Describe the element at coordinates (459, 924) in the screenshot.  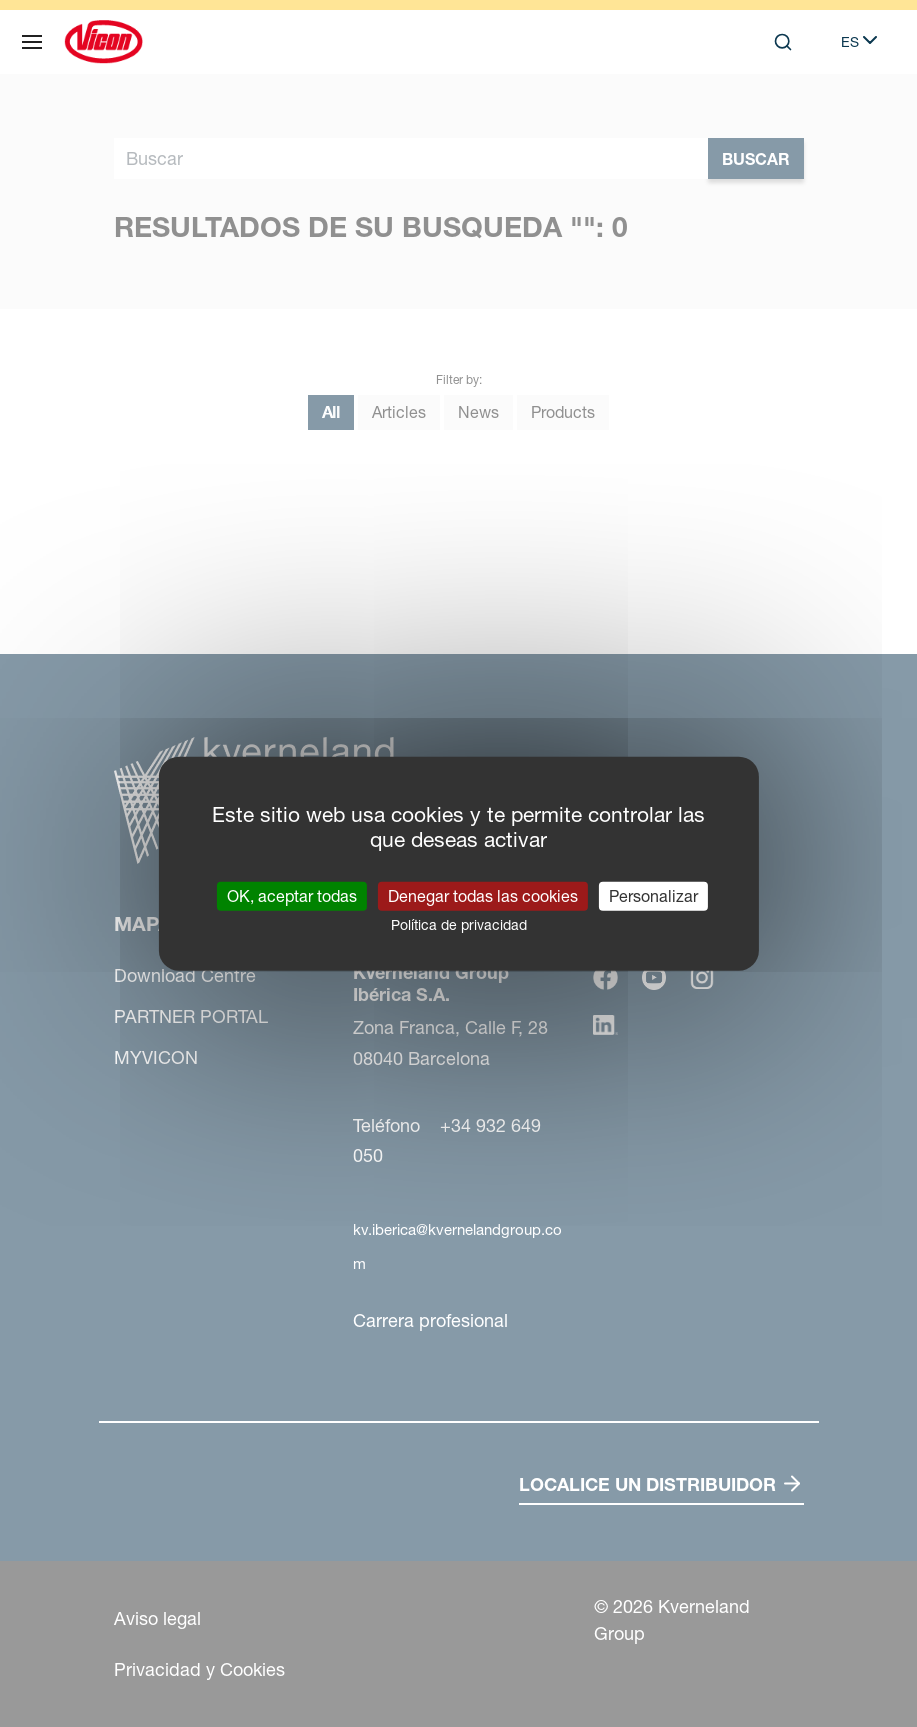
I see `Política de privacidad [link]` at that location.